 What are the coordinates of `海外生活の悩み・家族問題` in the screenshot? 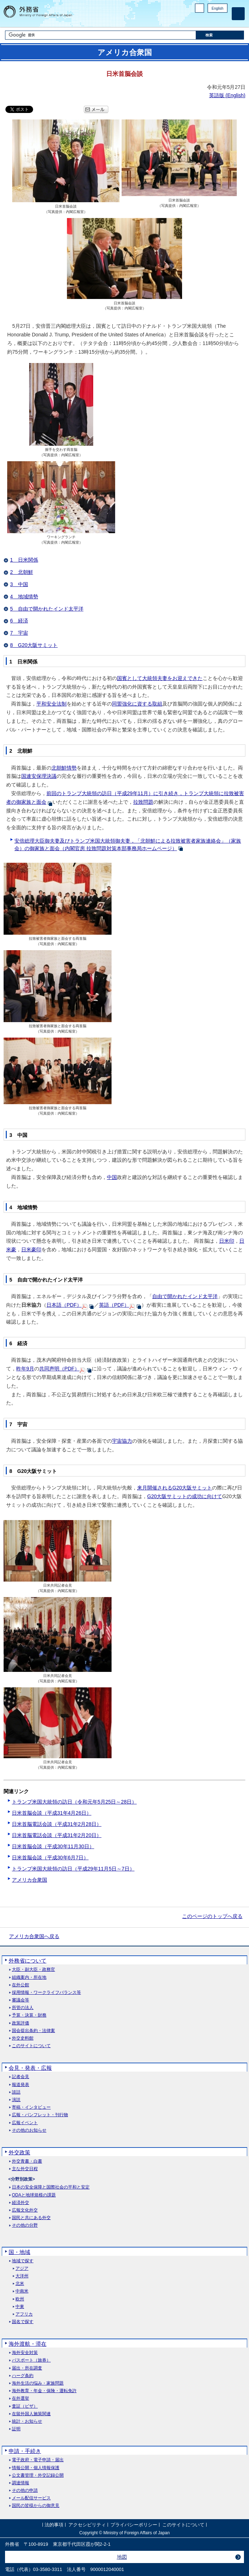 It's located at (38, 2383).